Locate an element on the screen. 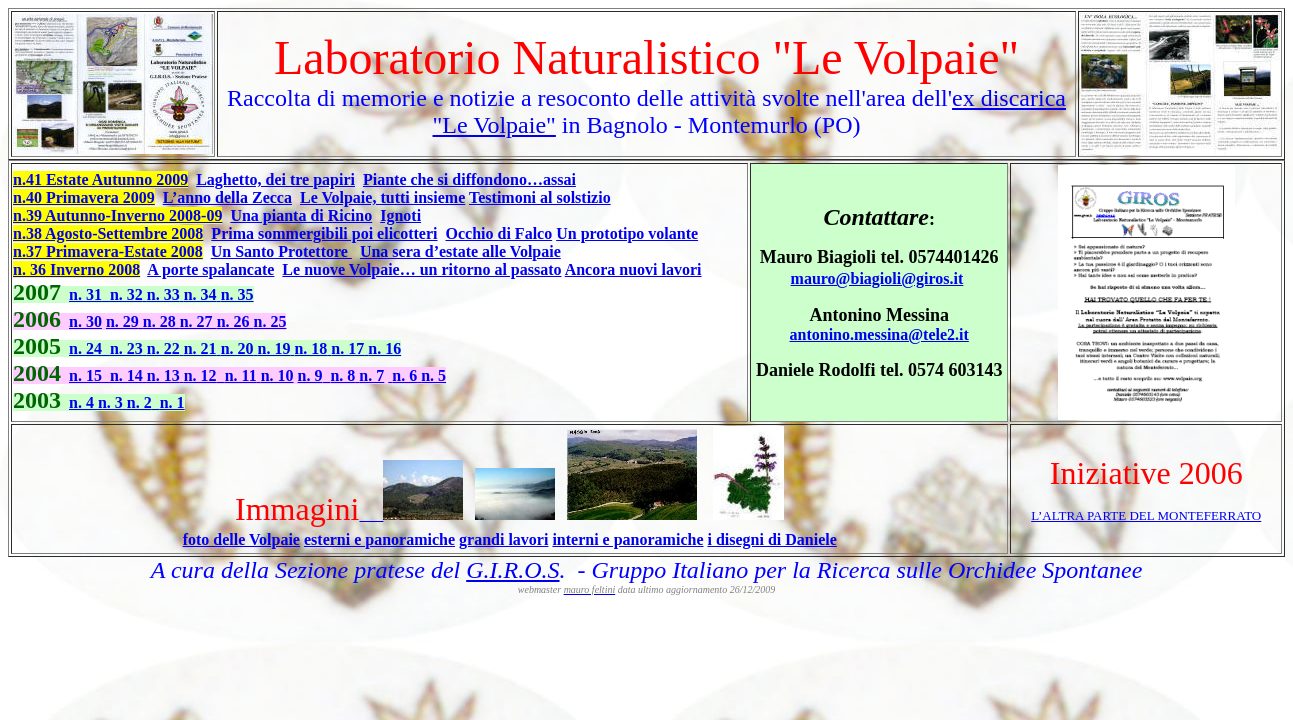 This screenshot has width=1293, height=720. n. 24 is located at coordinates (85, 348).